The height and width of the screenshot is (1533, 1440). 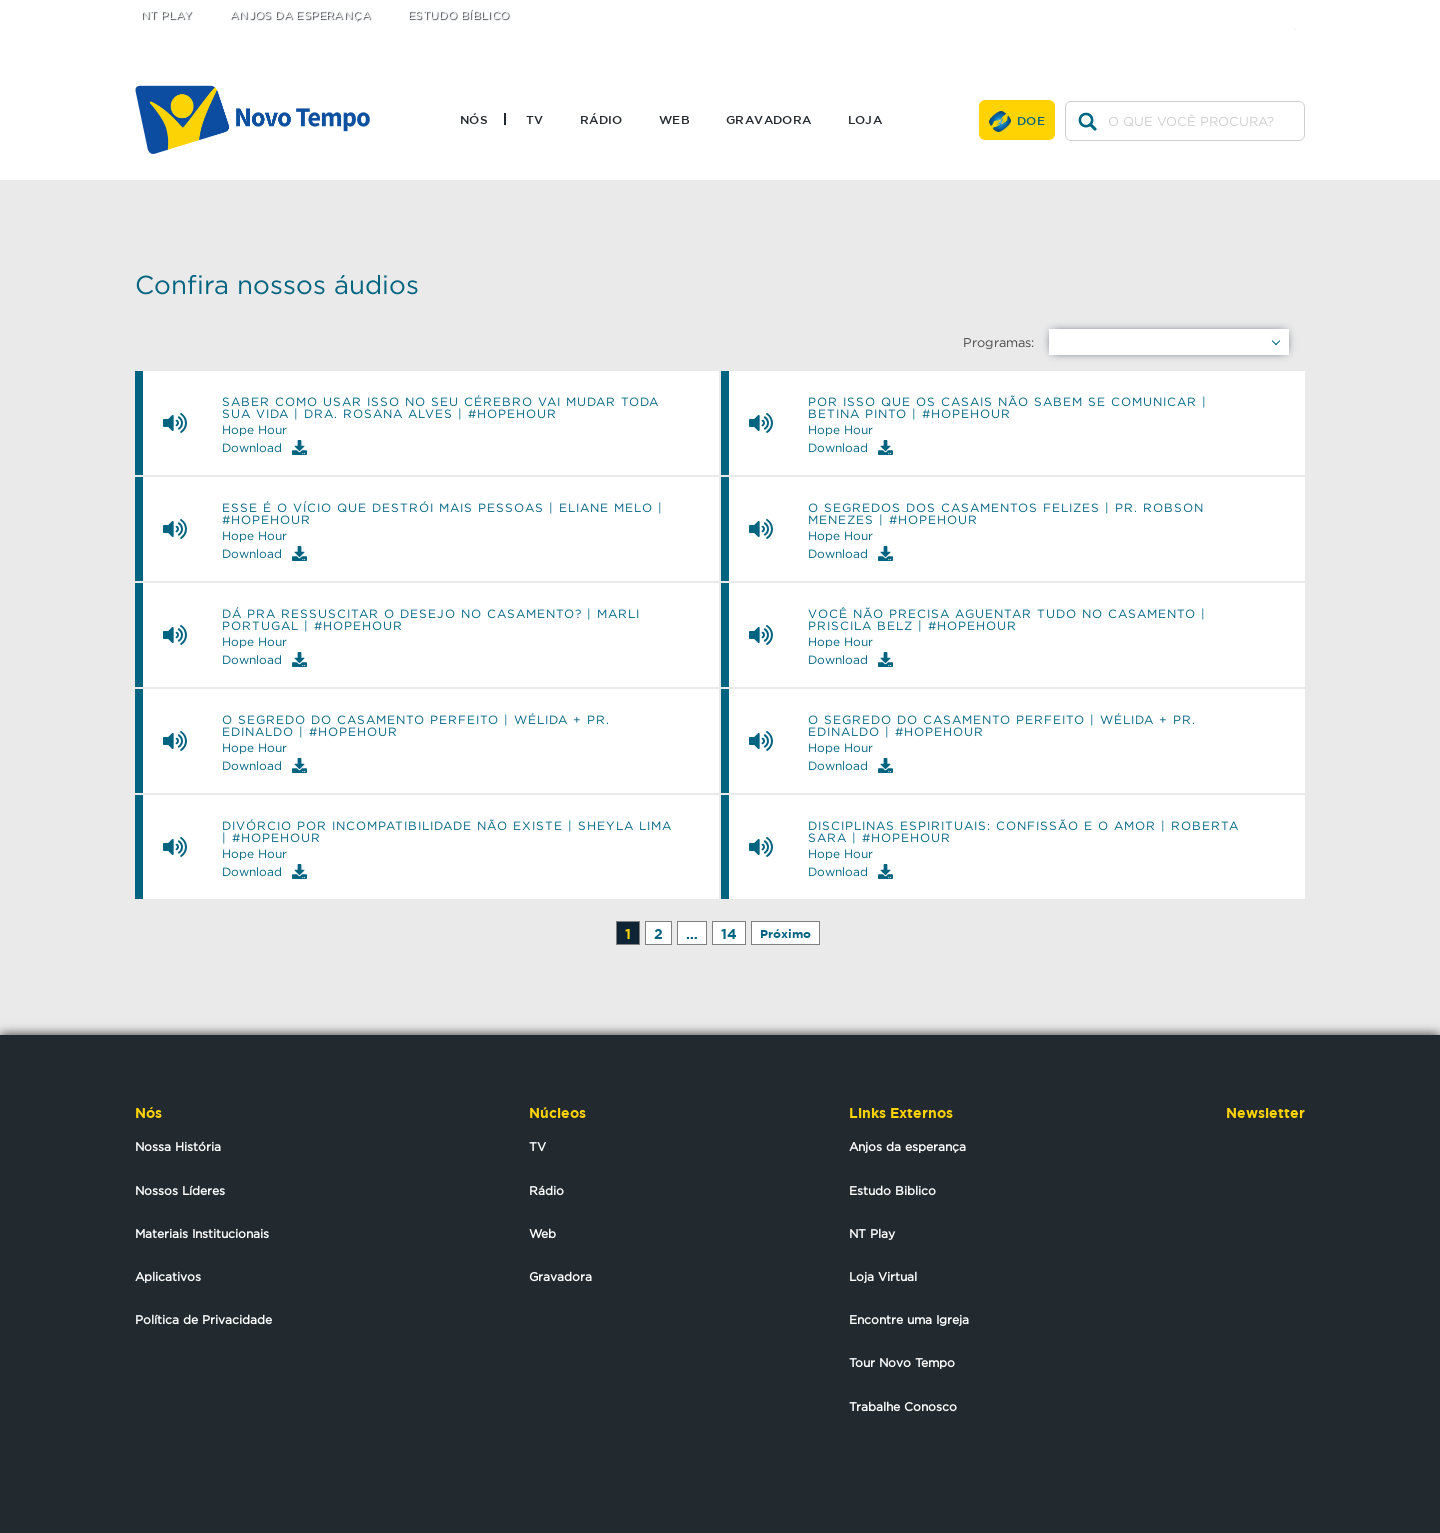 What do you see at coordinates (1007, 408) in the screenshot?
I see `Por isso que os casais não sabem se comunicar | BETINA PINTO | #hopehour` at bounding box center [1007, 408].